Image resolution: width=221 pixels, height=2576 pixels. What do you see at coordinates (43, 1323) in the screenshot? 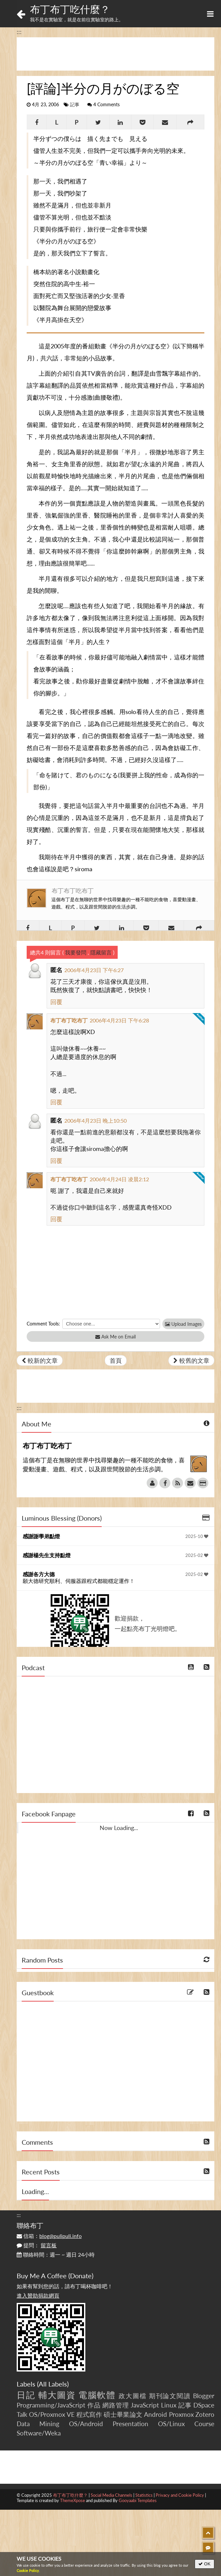
I see `Comment Tools:` at bounding box center [43, 1323].